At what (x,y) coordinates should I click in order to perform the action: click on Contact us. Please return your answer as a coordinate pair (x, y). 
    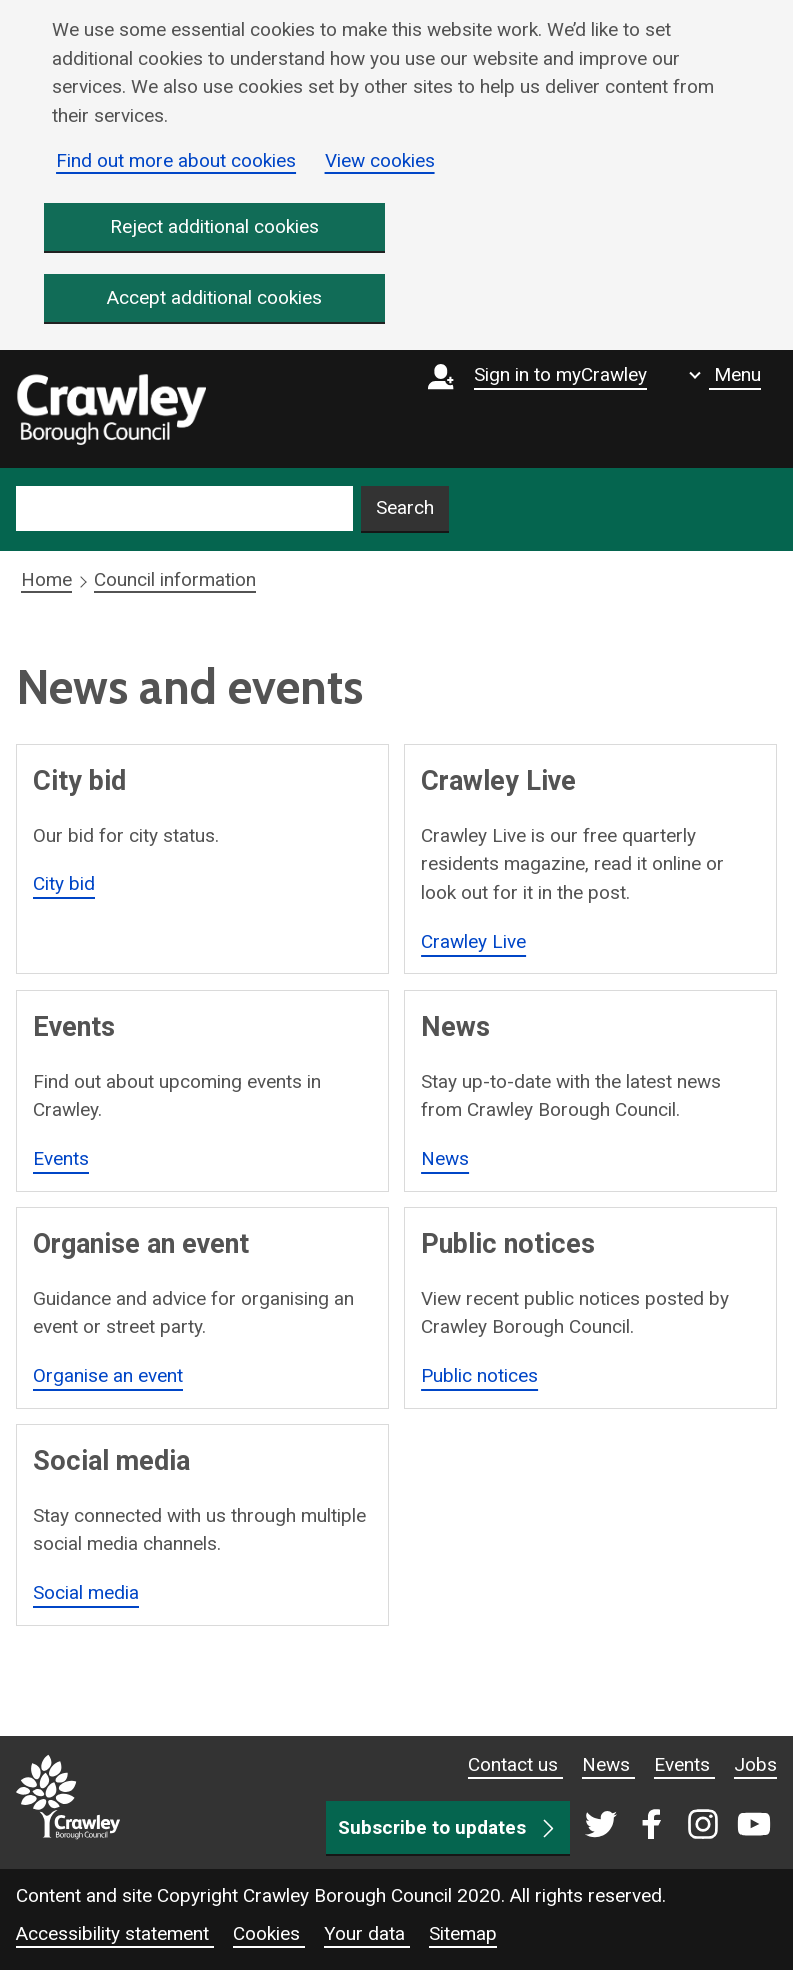
    Looking at the image, I should click on (515, 1764).